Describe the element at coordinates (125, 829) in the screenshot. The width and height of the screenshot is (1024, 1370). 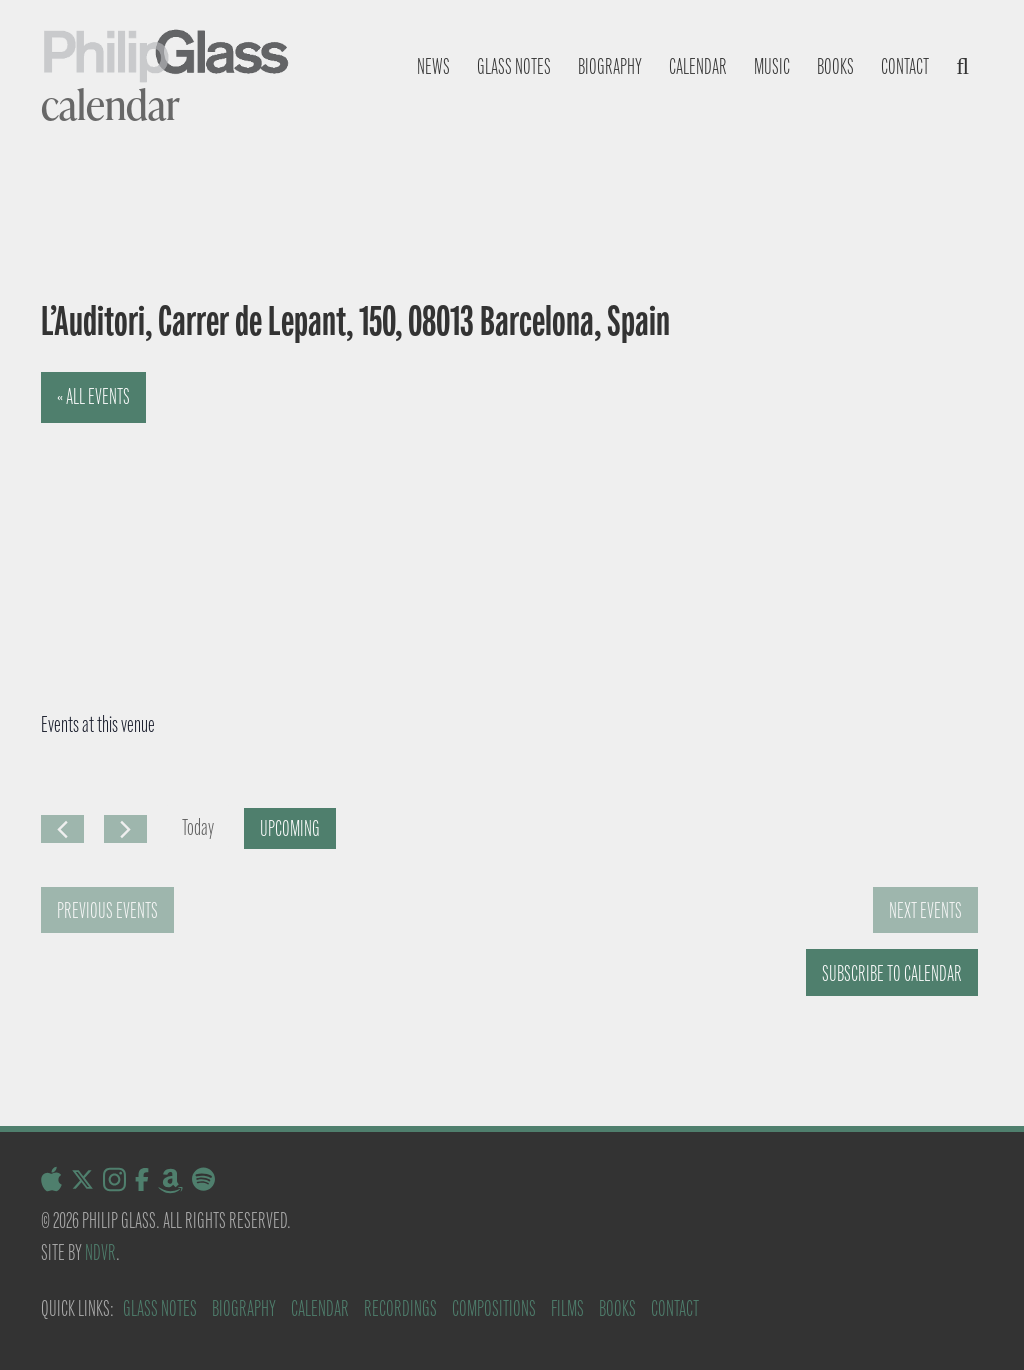
I see `[Next Events]` at that location.